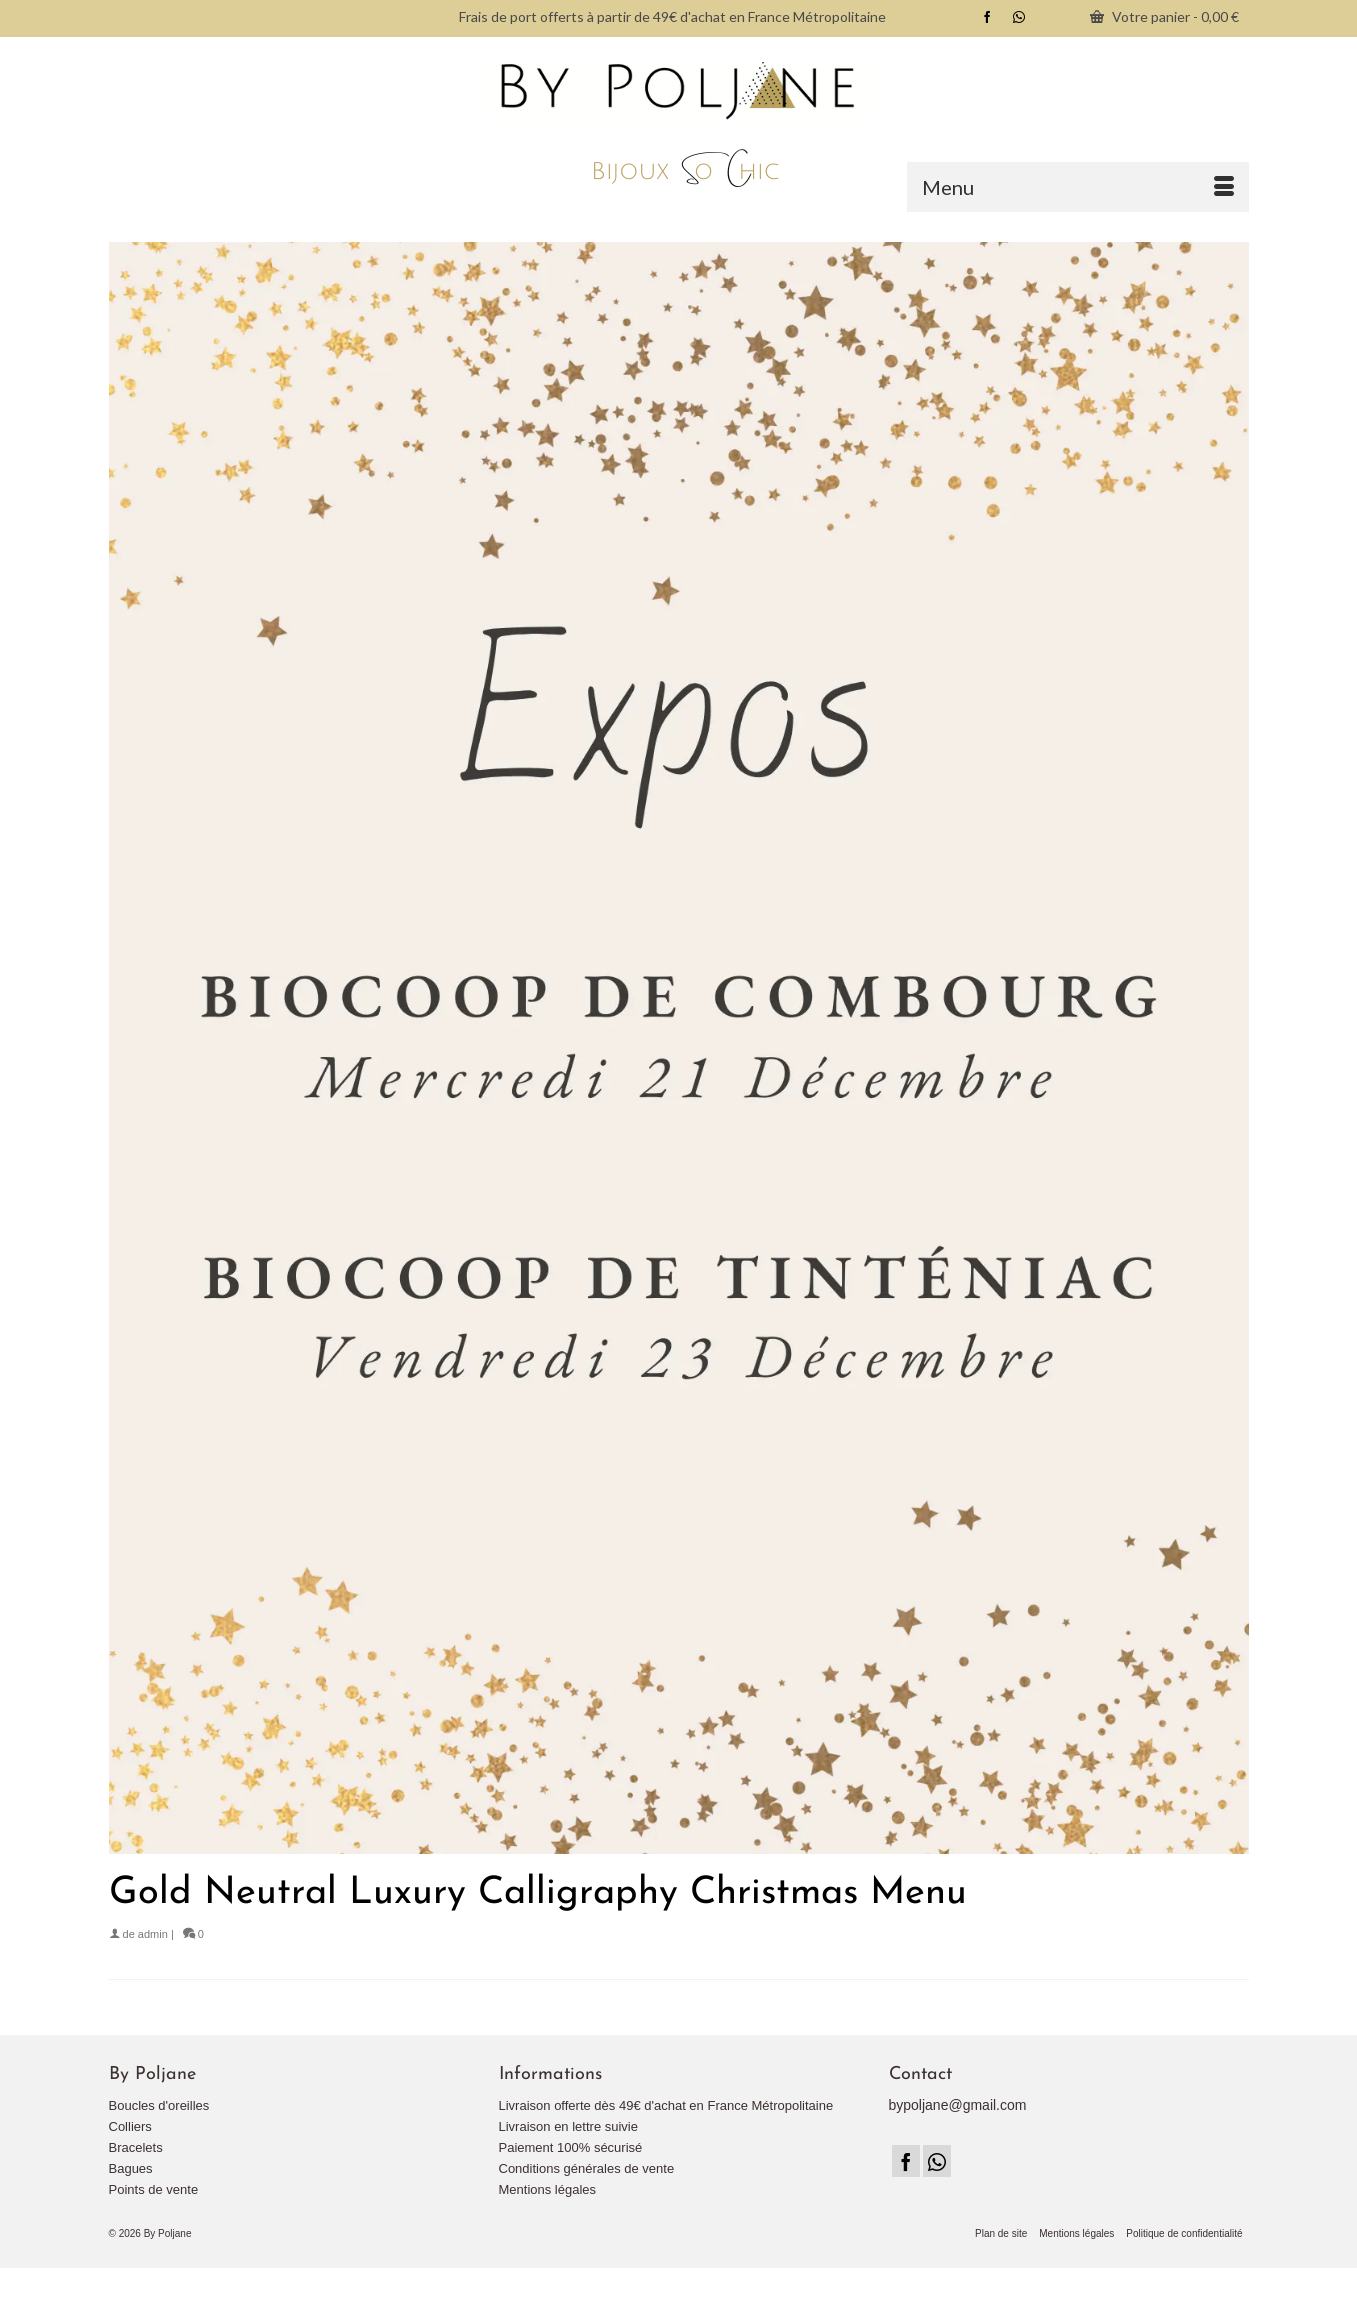  What do you see at coordinates (906, 2160) in the screenshot?
I see `[Facebook]` at bounding box center [906, 2160].